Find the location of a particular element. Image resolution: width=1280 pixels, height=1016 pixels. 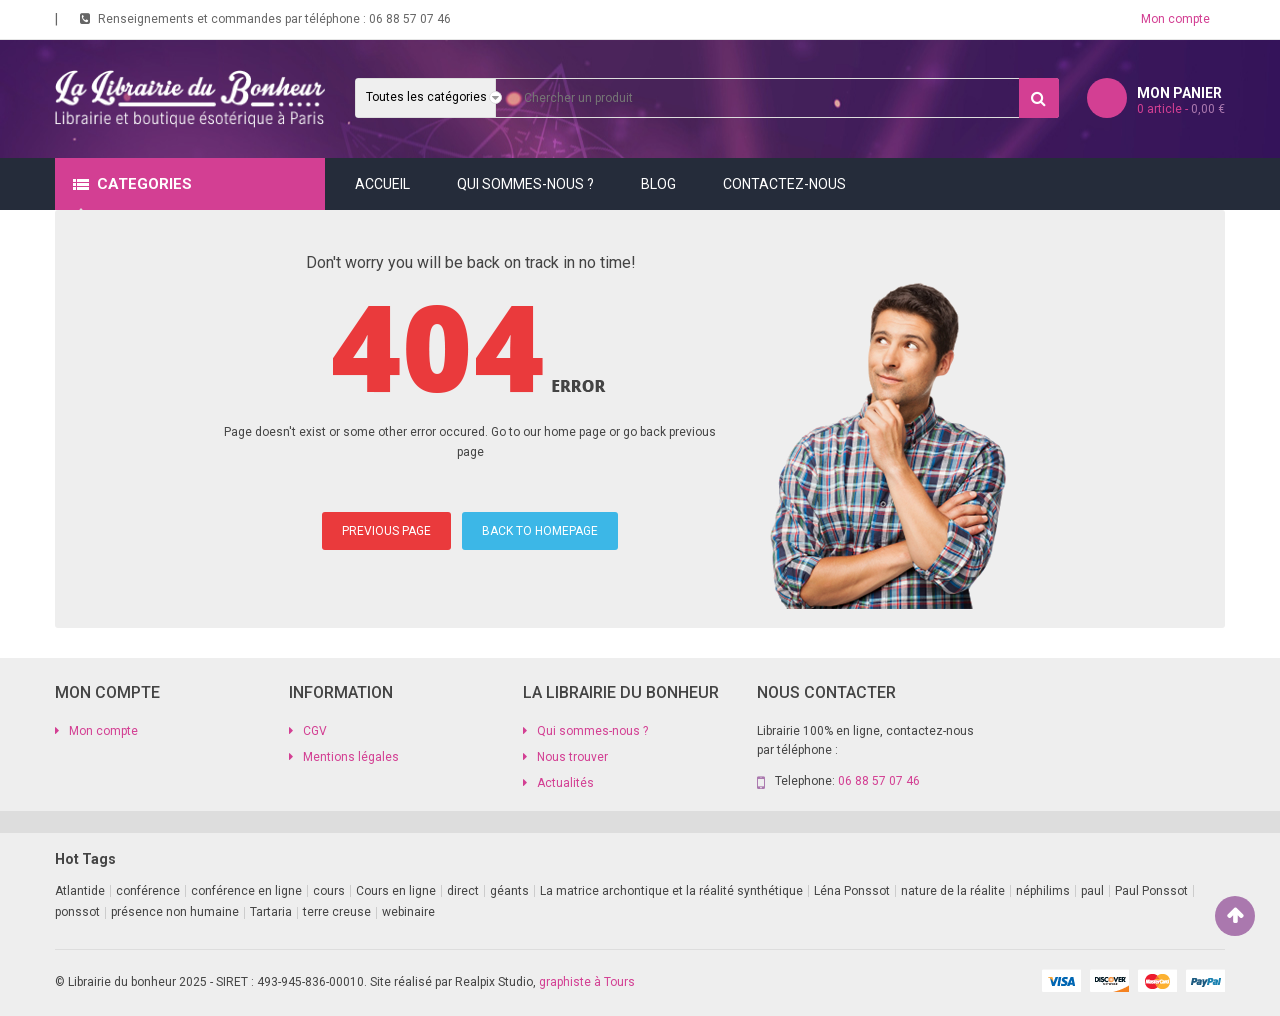

nature de la réalite [nature de la réalite (1 produit)] is located at coordinates (953, 891).